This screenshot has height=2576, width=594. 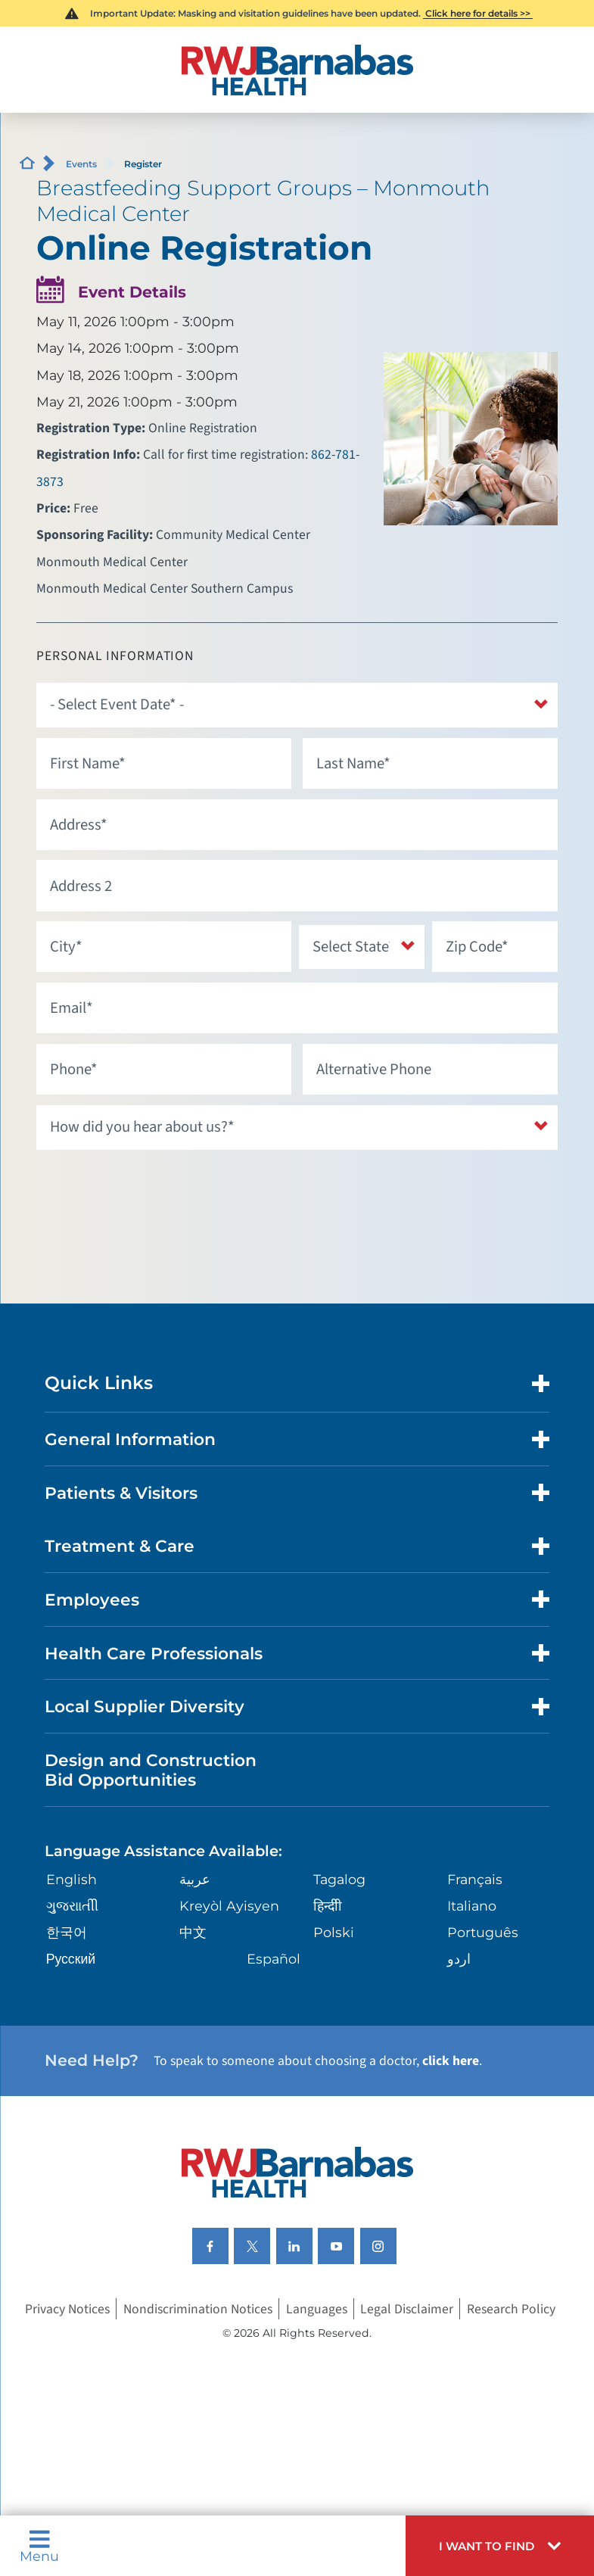 I want to click on Français, so click(x=474, y=1879).